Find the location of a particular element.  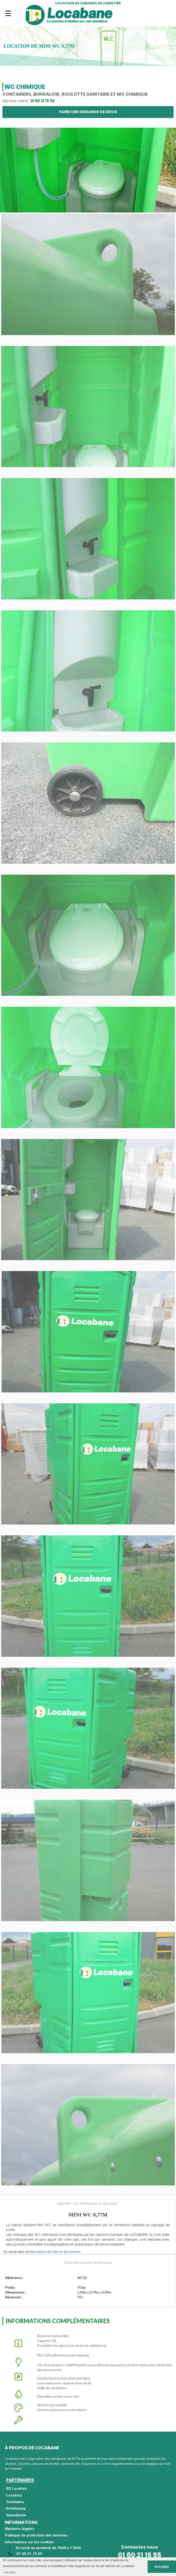

Accepter [button] is located at coordinates (161, 2566).